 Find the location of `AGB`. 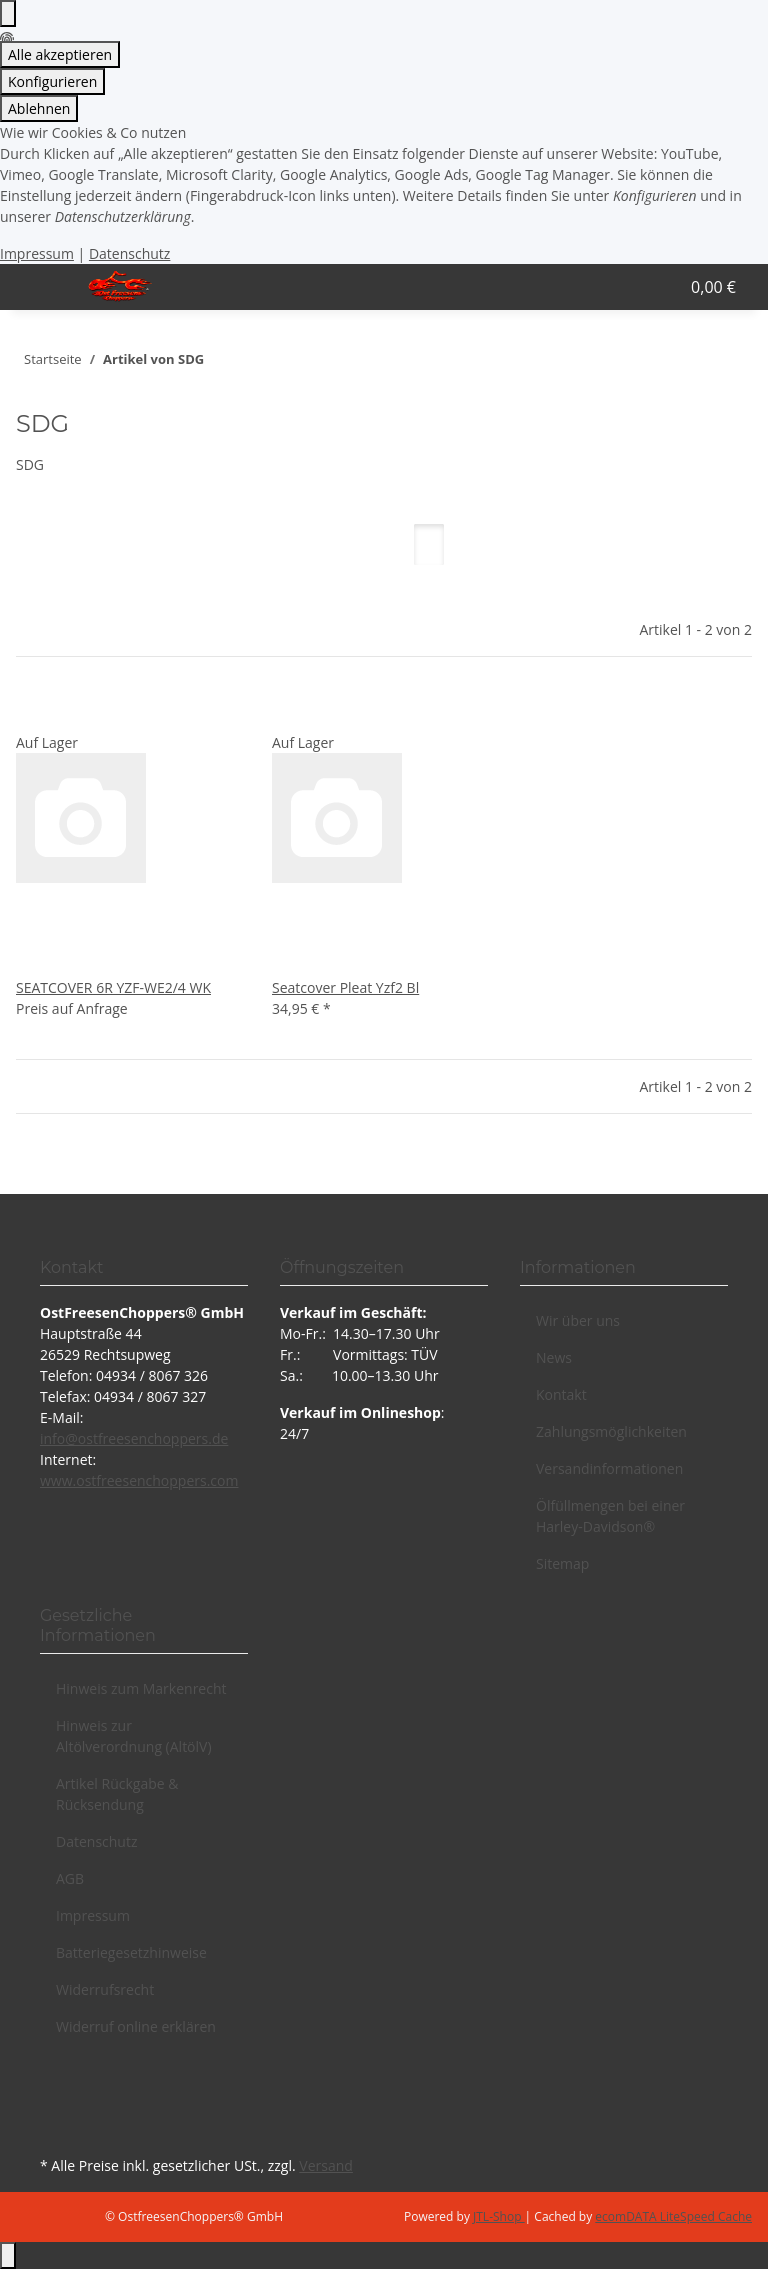

AGB is located at coordinates (70, 1878).